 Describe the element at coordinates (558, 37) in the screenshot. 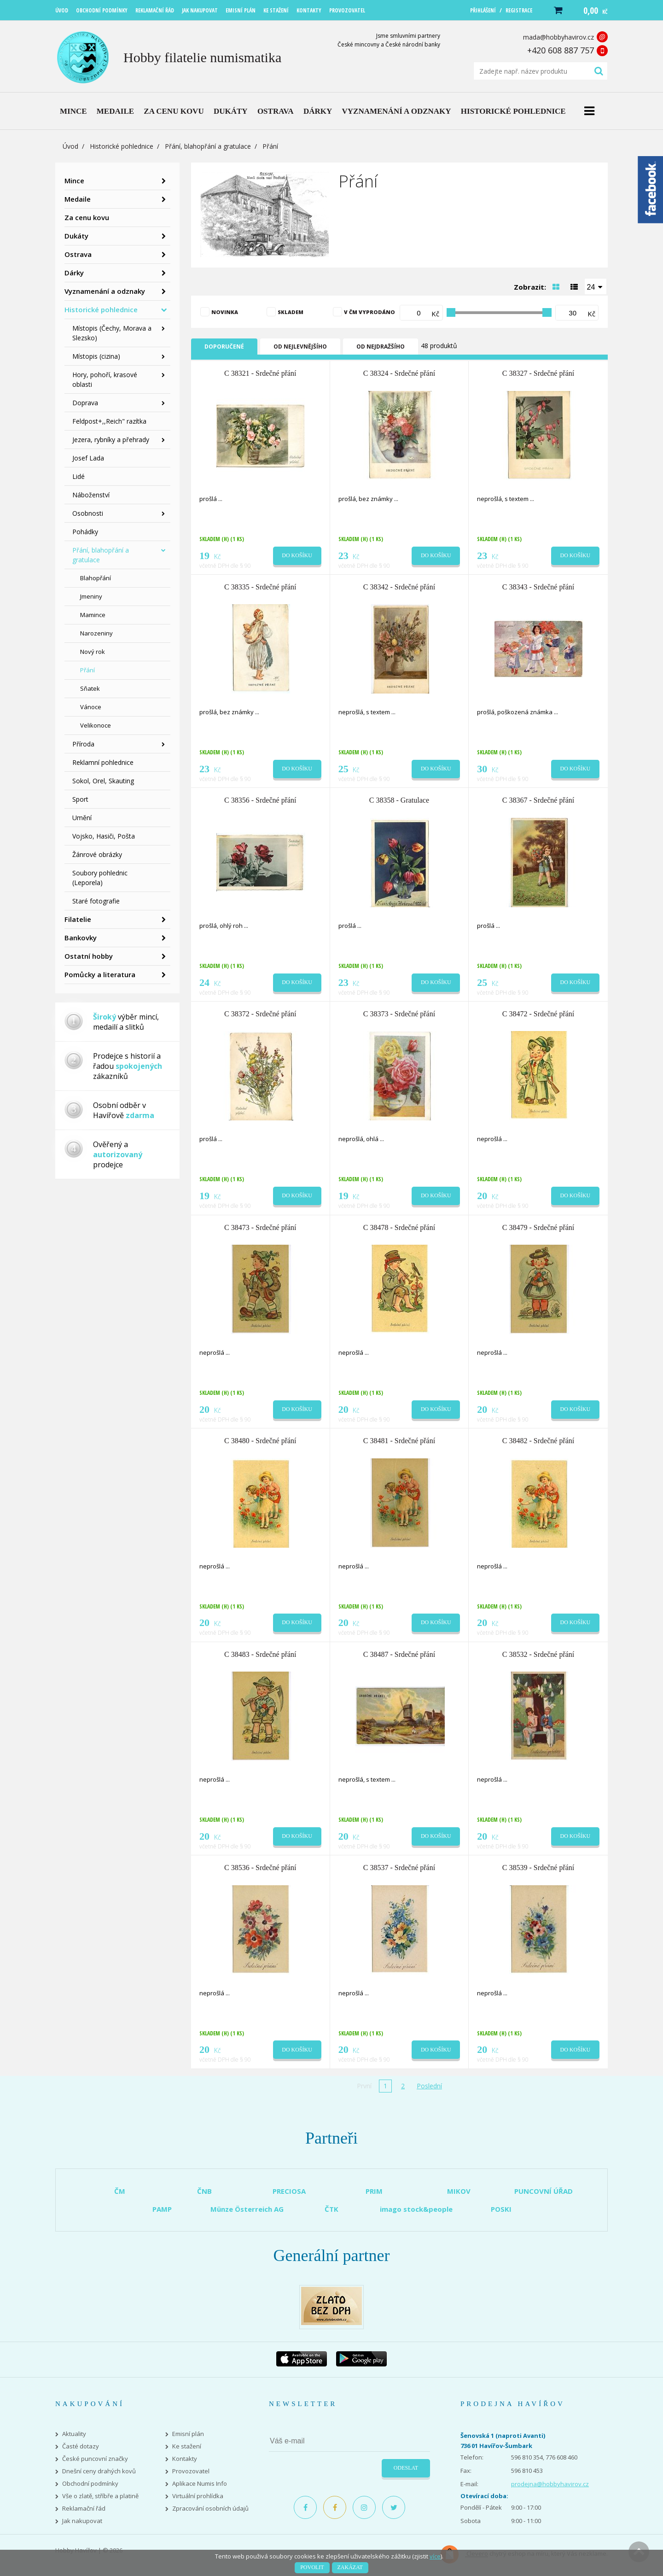

I see `mada@hobbyhavirov.cz` at that location.